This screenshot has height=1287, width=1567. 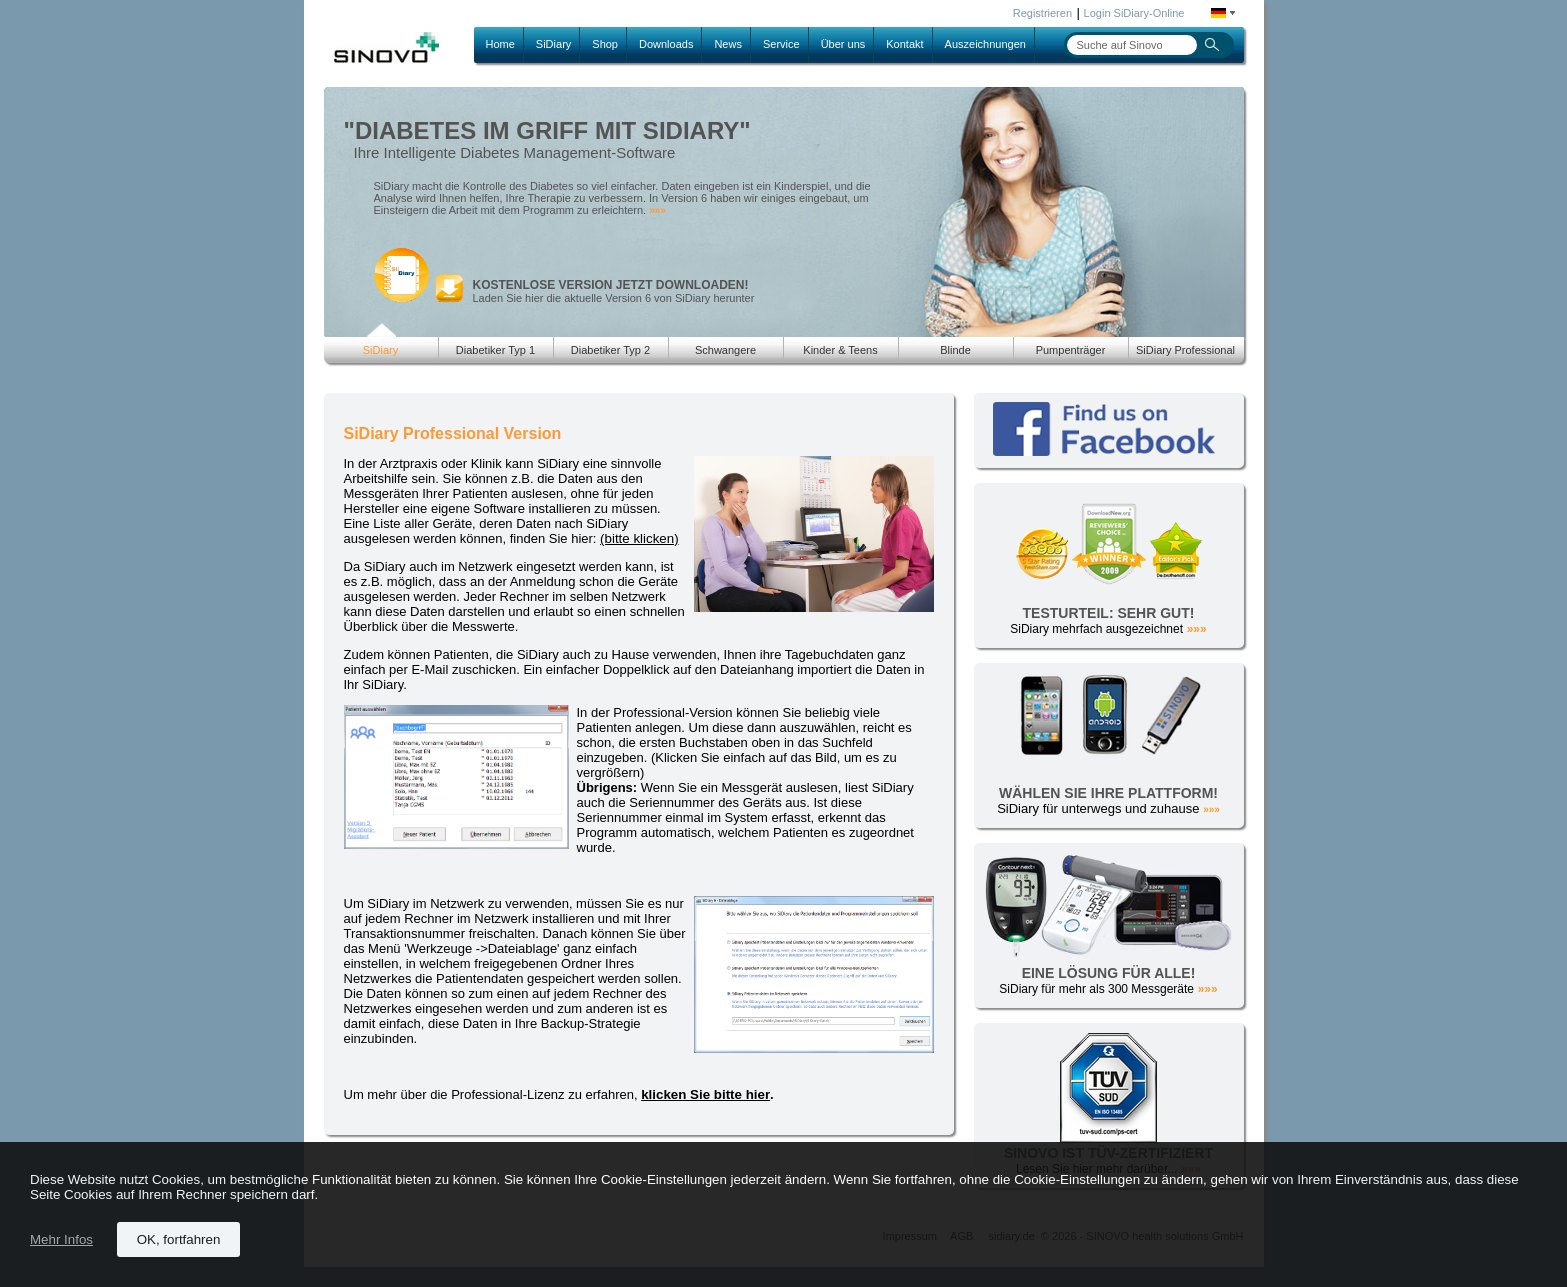 I want to click on News, so click(x=728, y=44).